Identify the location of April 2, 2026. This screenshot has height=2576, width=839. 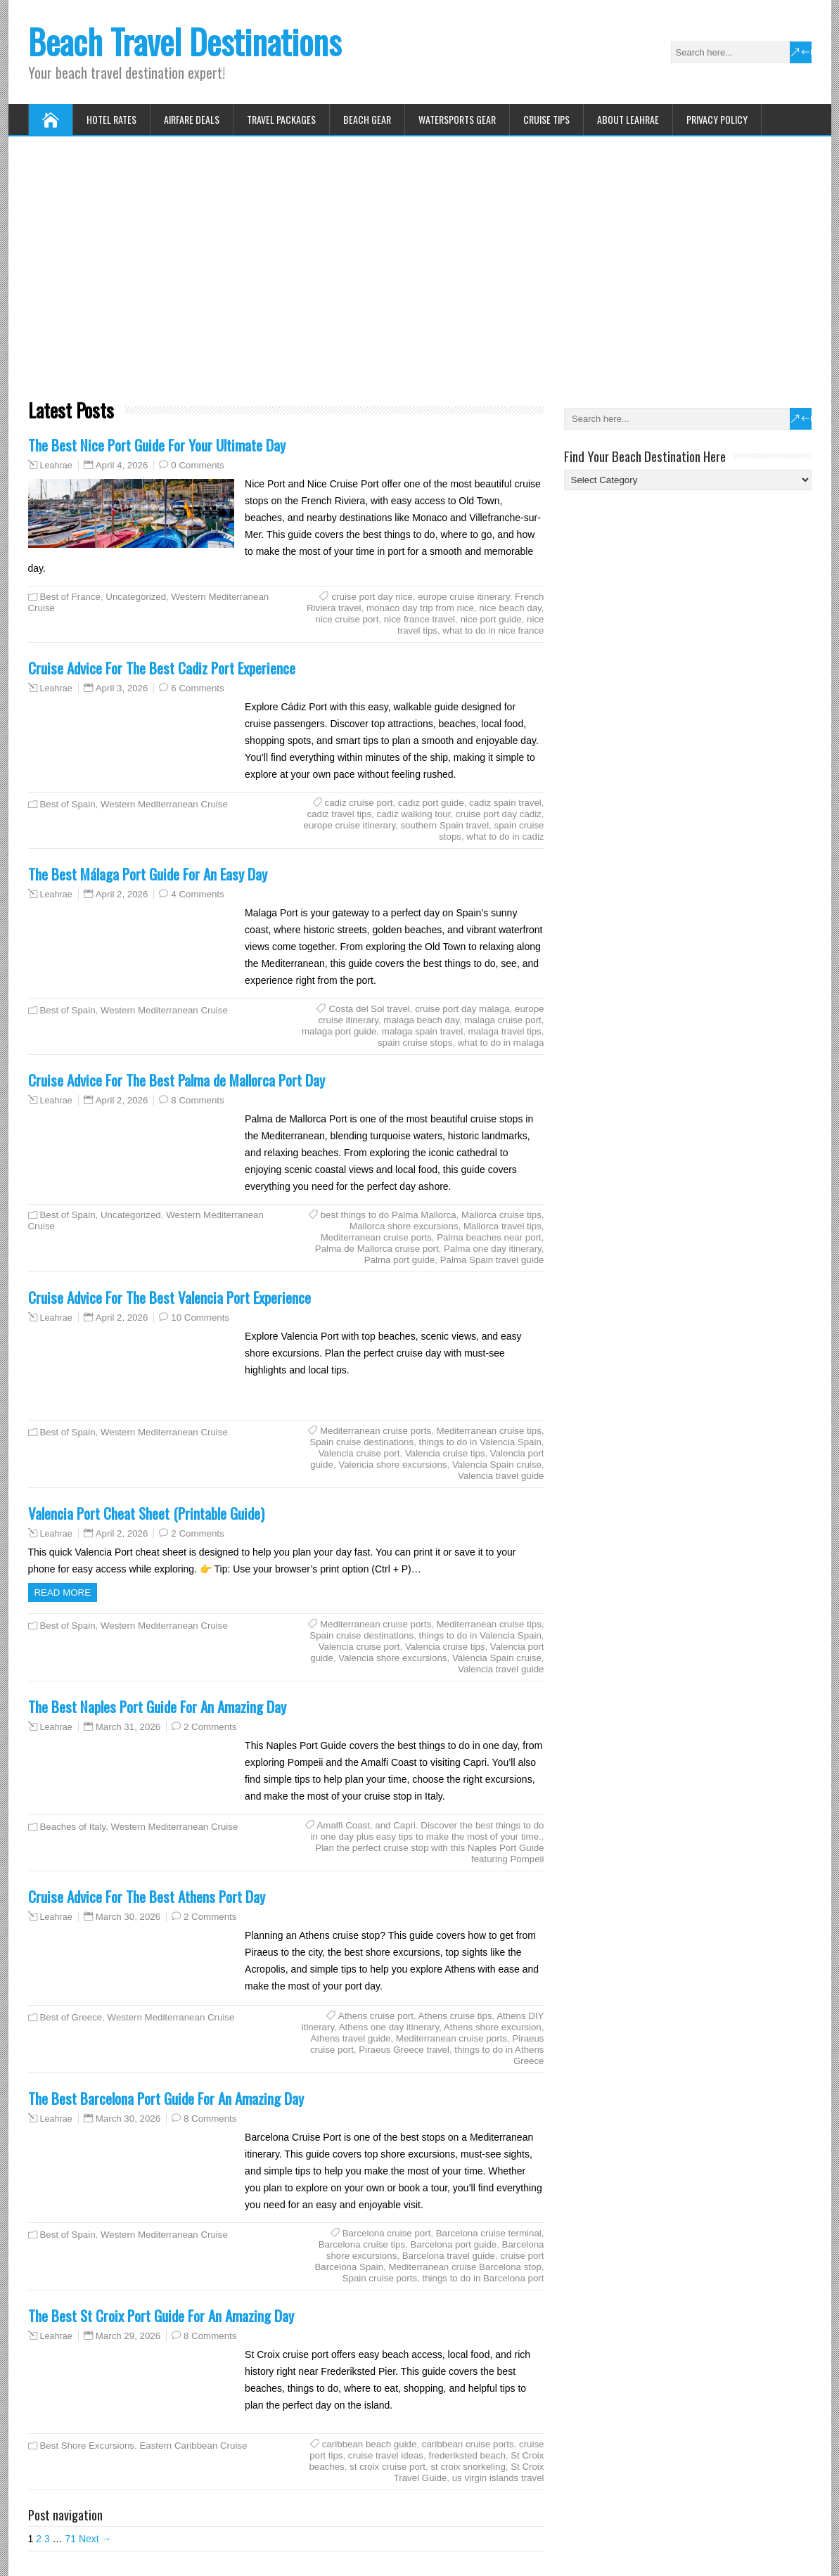
(122, 894).